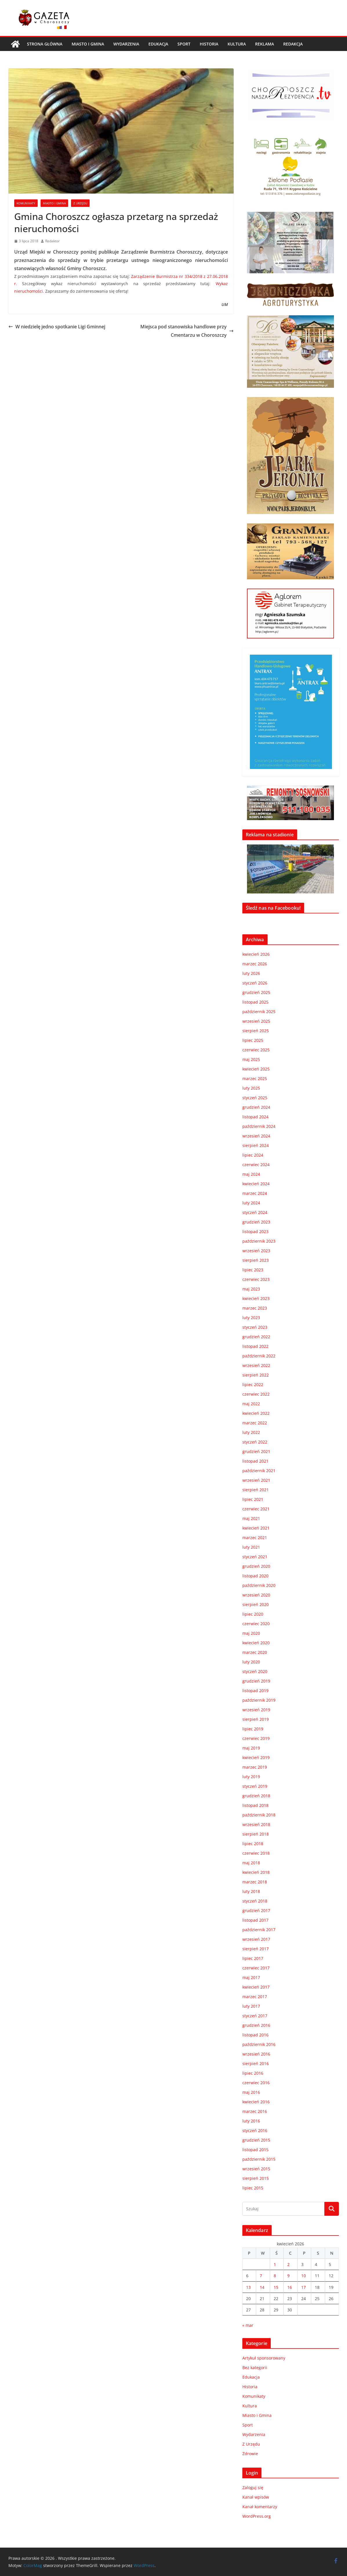 This screenshot has width=347, height=2576. I want to click on marzec 2026, so click(254, 963).